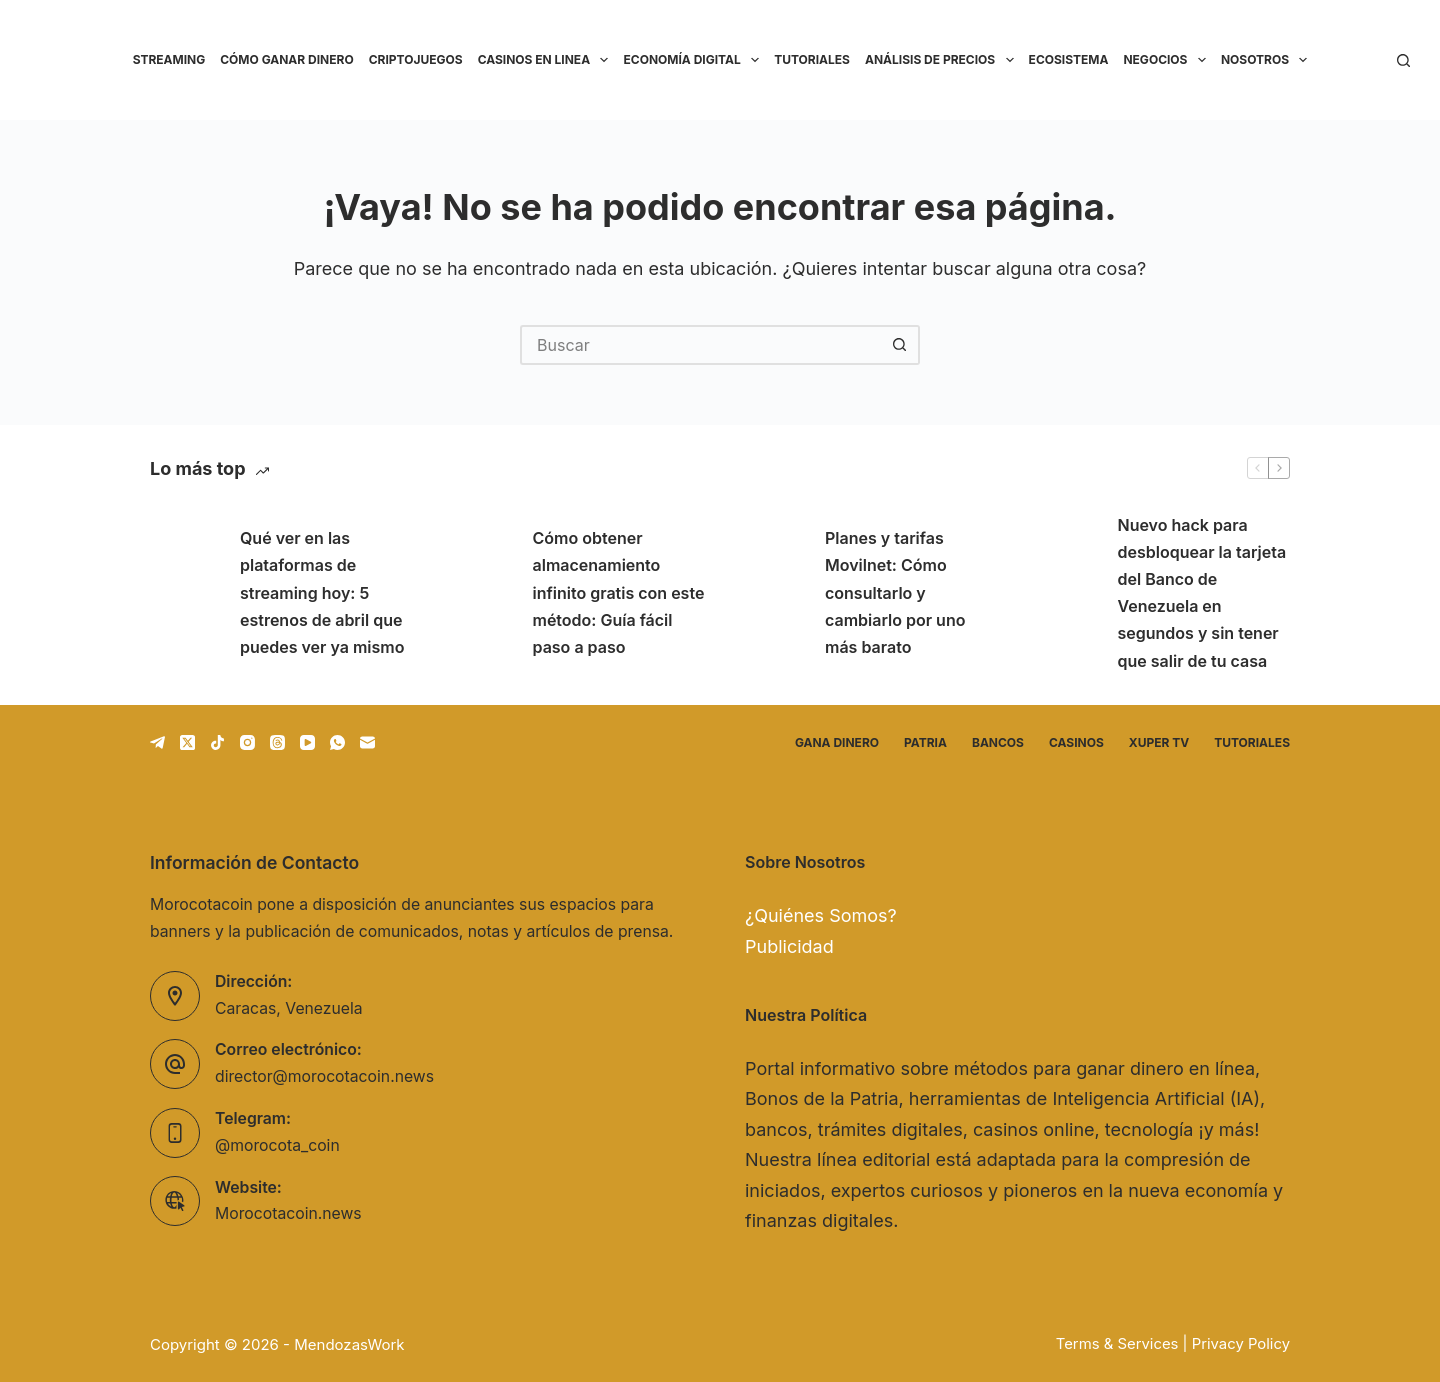 The height and width of the screenshot is (1382, 1440). Describe the element at coordinates (337, 742) in the screenshot. I see `[WhatsApp]` at that location.